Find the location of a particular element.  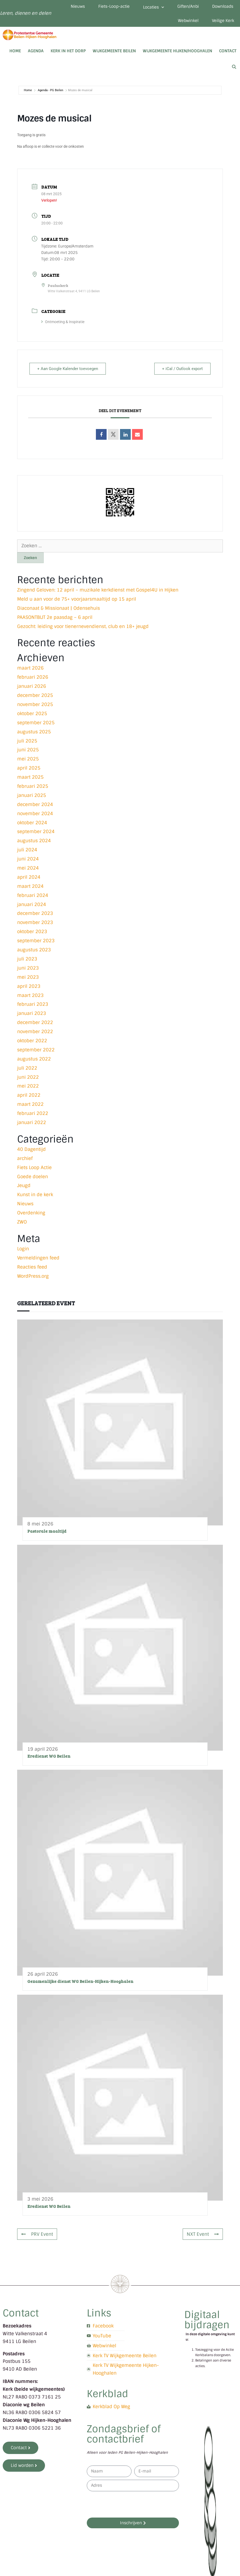

december 2025 is located at coordinates (35, 695).